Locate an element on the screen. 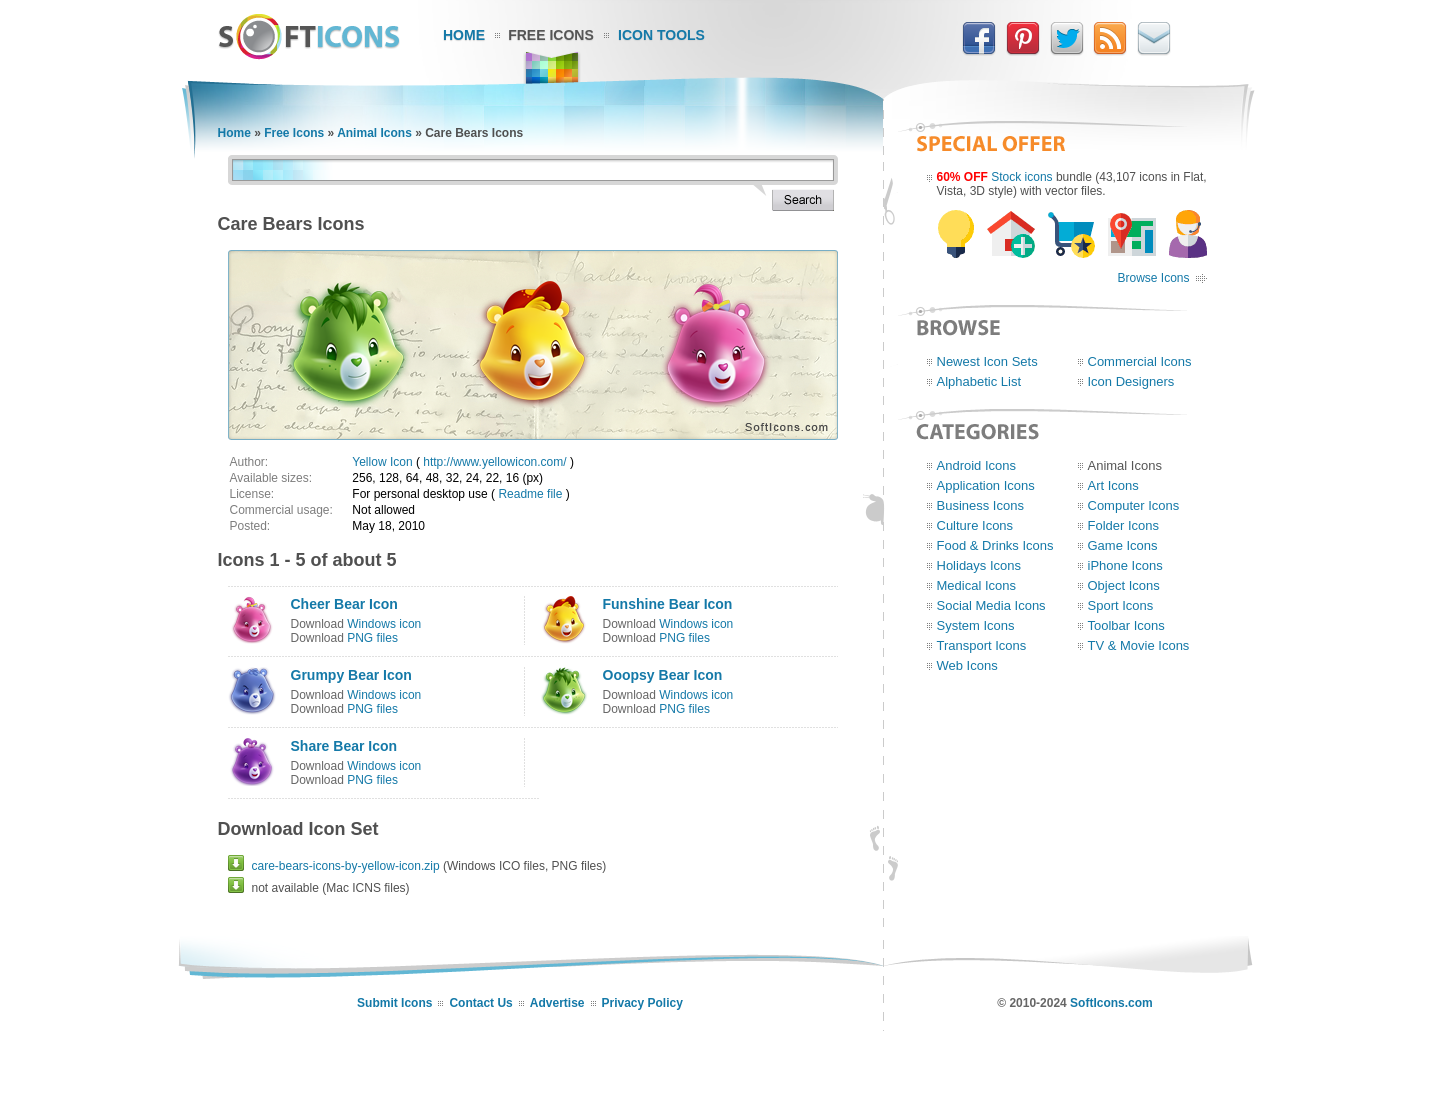 This screenshot has height=1096, width=1440. Newest Icon Sets is located at coordinates (987, 361).